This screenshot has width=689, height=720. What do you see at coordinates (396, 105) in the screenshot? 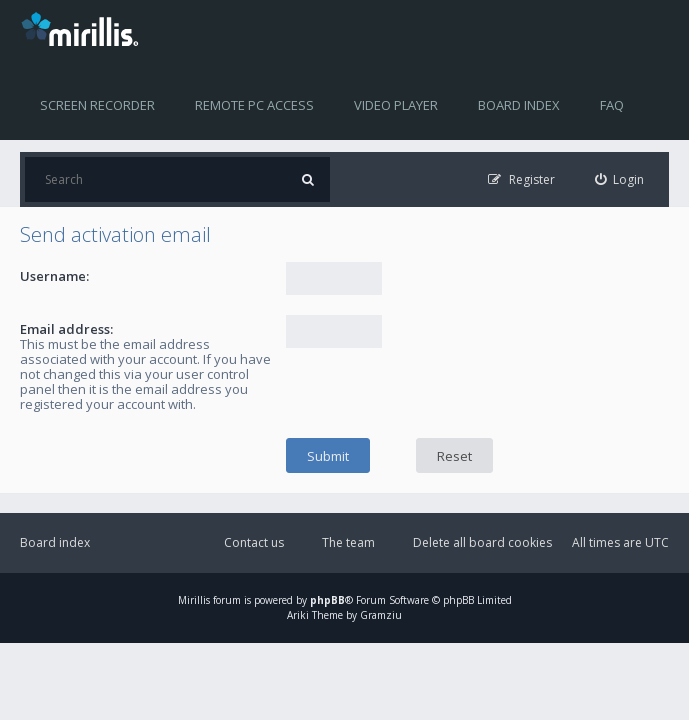
I see `Video player` at bounding box center [396, 105].